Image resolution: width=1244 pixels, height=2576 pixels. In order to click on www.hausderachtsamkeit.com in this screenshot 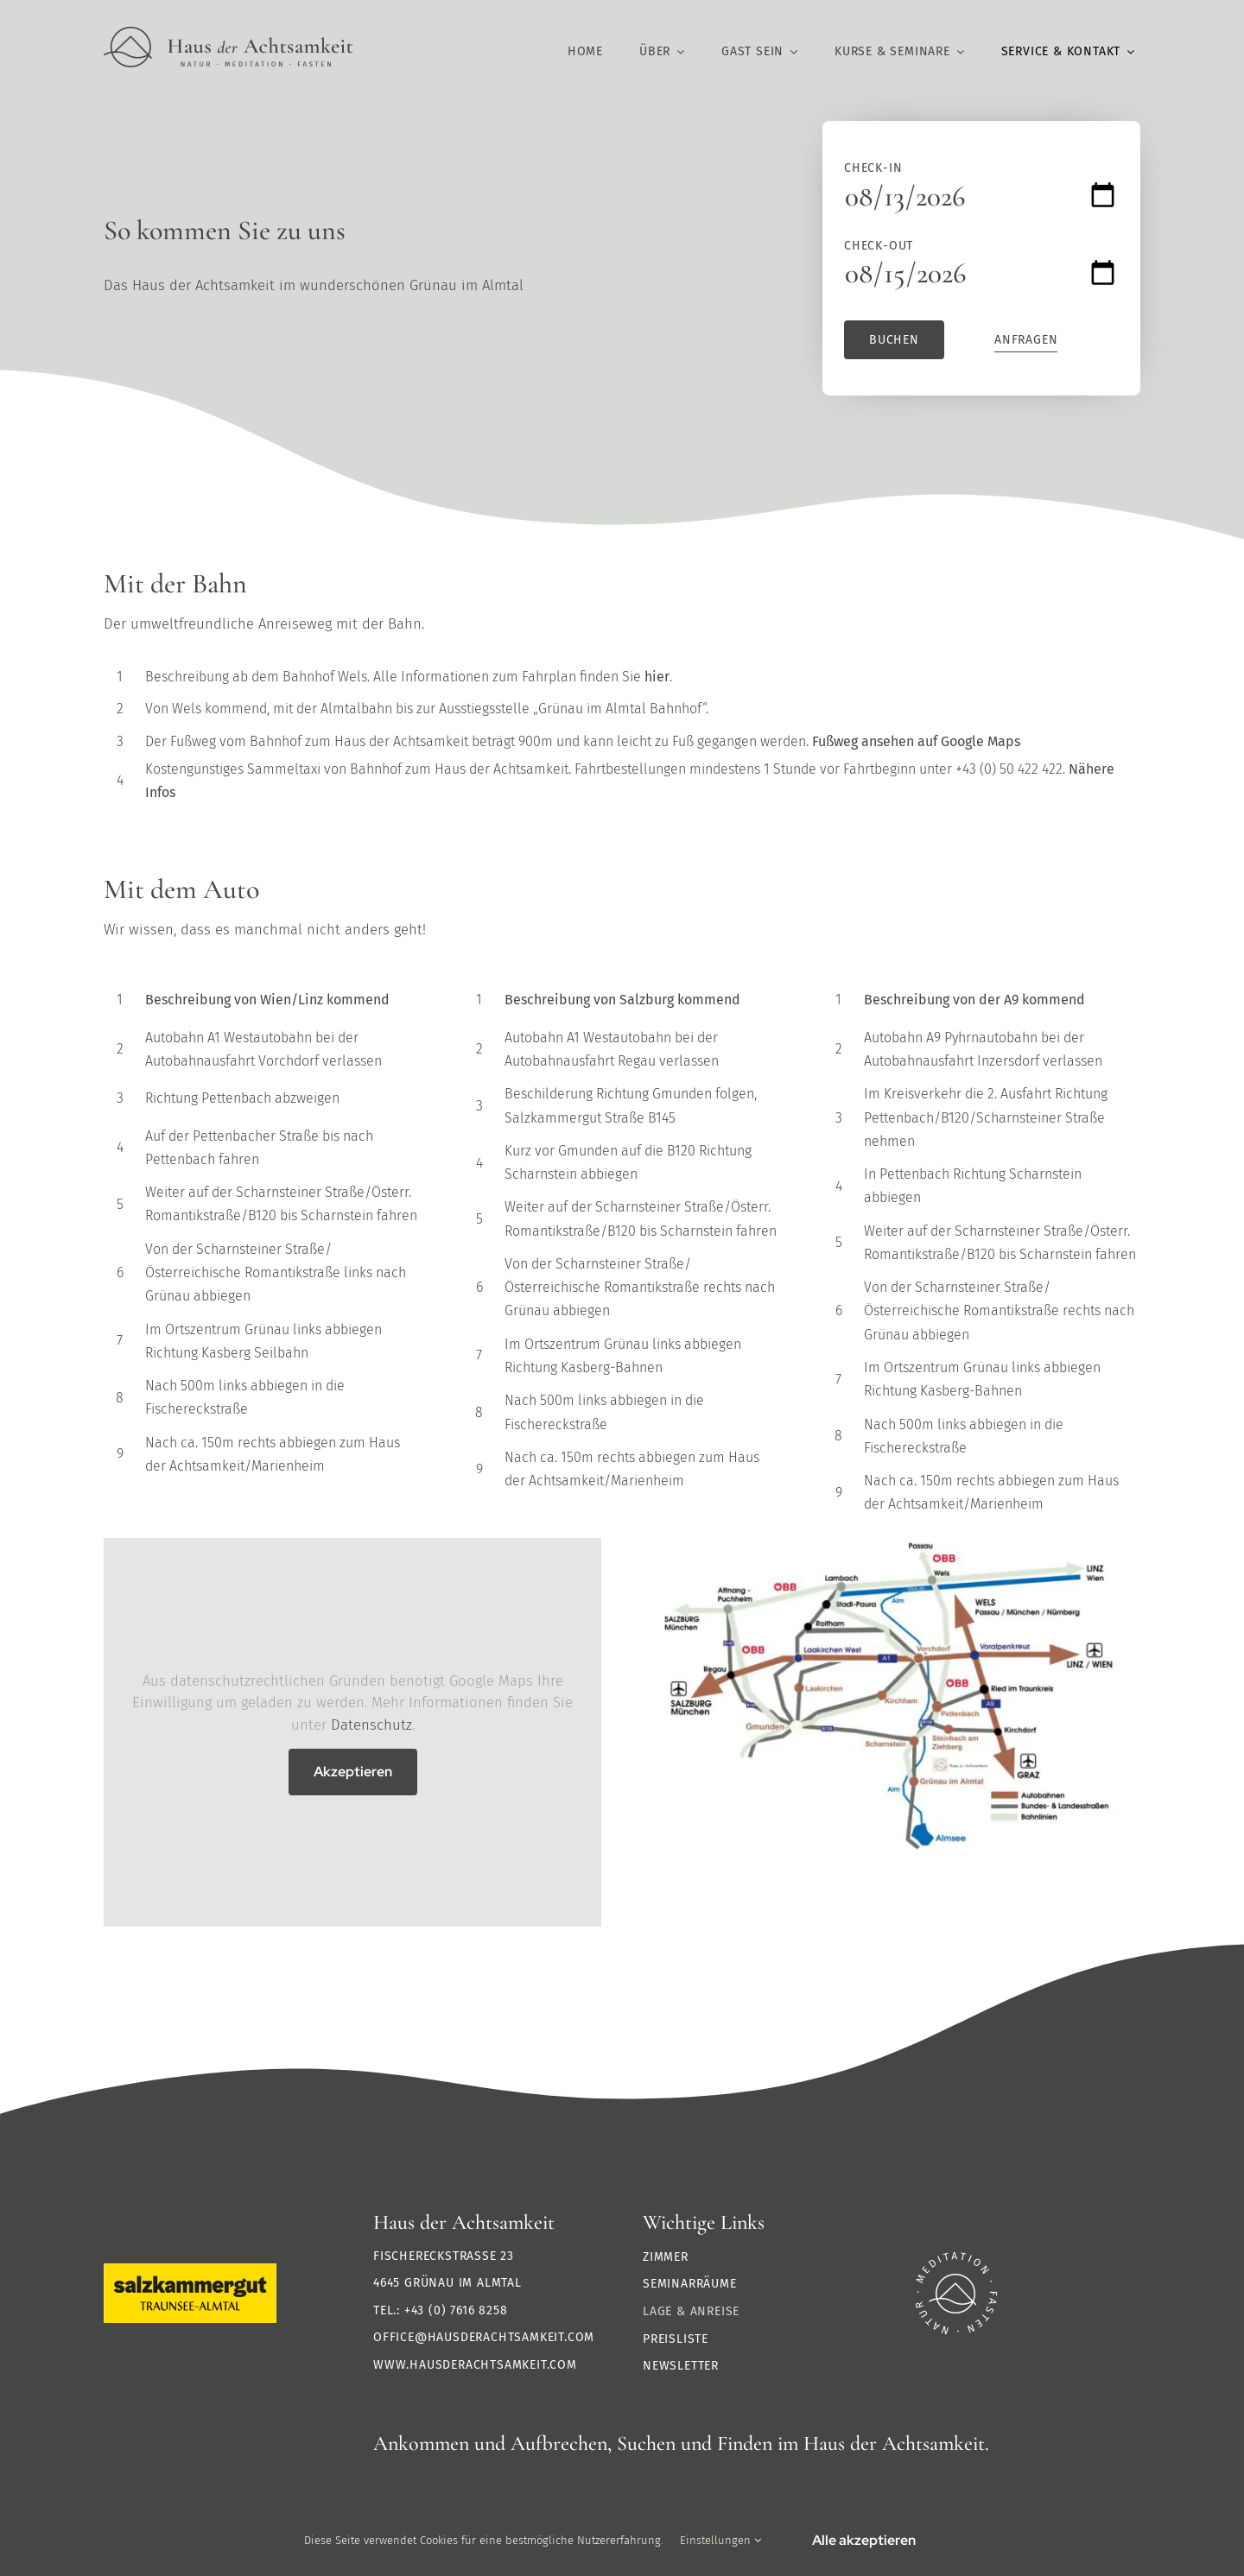, I will do `click(475, 2365)`.